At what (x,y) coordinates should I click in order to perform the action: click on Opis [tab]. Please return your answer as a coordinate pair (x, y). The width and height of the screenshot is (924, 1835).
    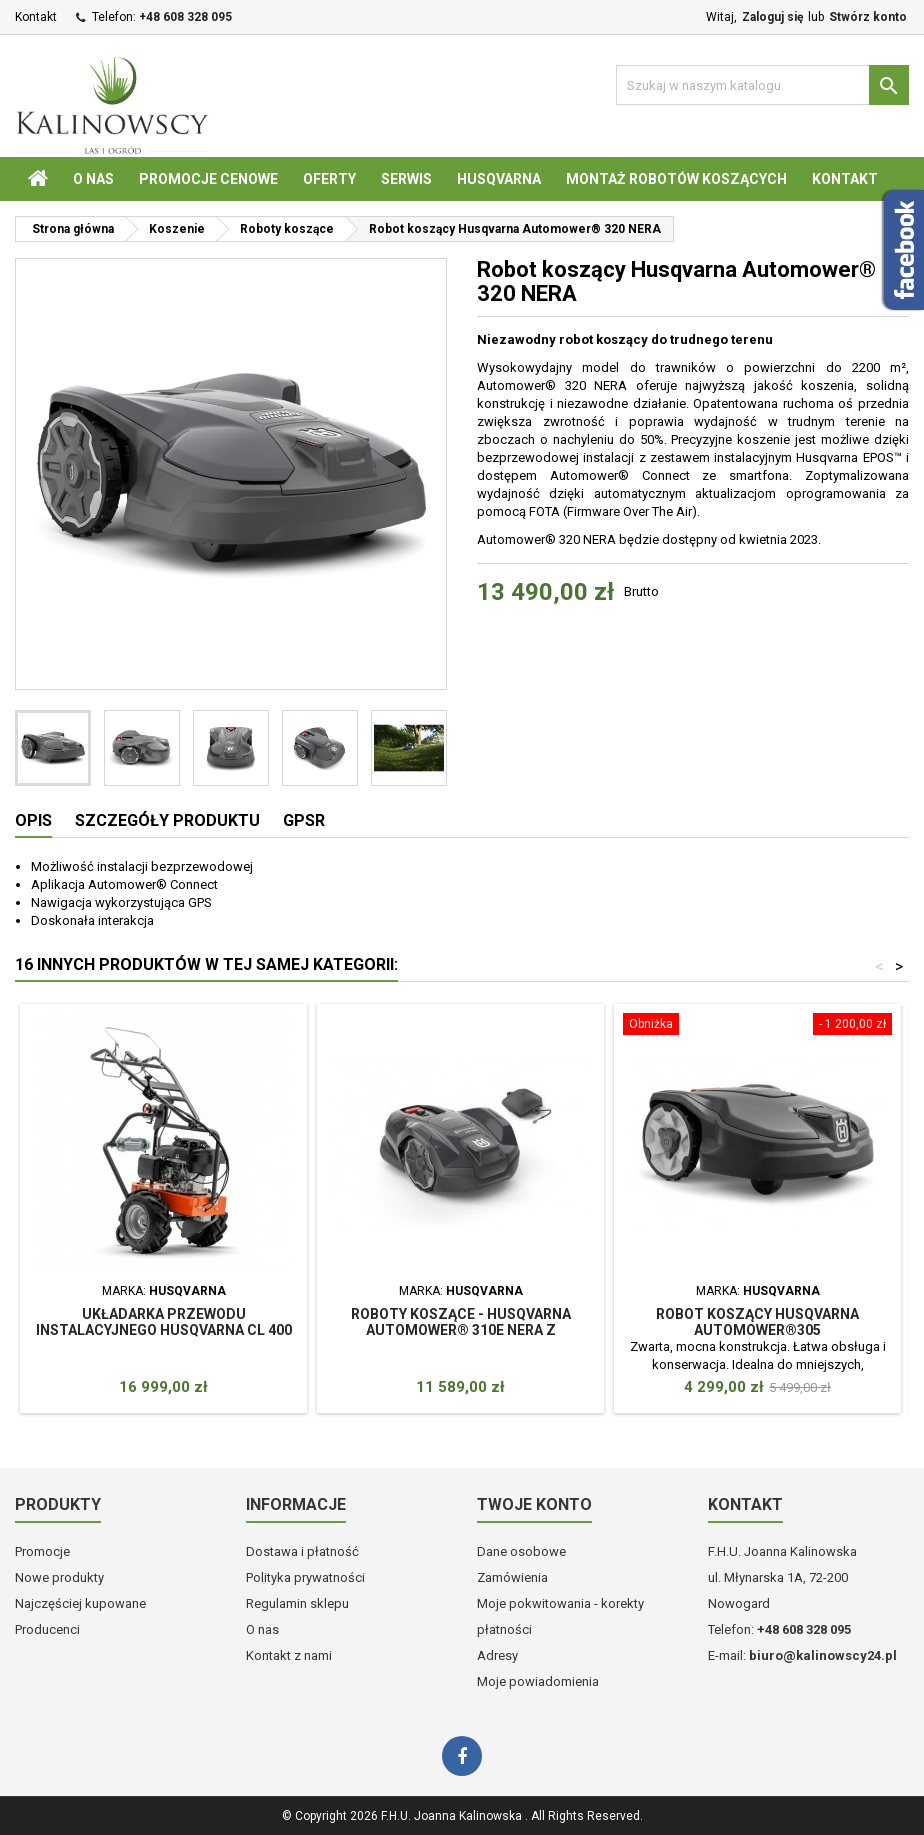
    Looking at the image, I should click on (33, 820).